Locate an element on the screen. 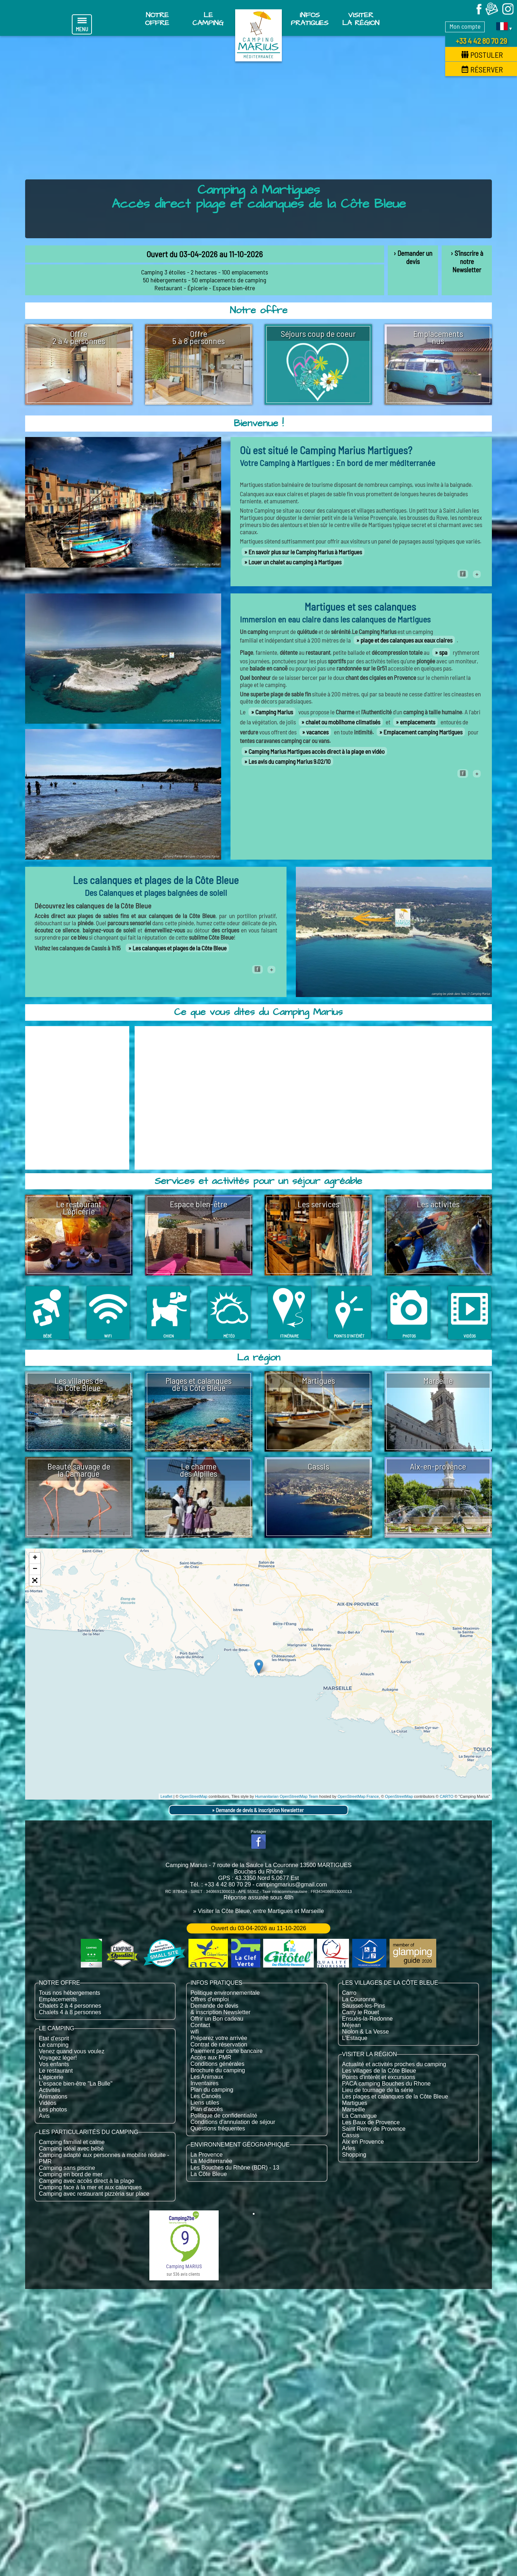  La Camargue is located at coordinates (359, 2116).